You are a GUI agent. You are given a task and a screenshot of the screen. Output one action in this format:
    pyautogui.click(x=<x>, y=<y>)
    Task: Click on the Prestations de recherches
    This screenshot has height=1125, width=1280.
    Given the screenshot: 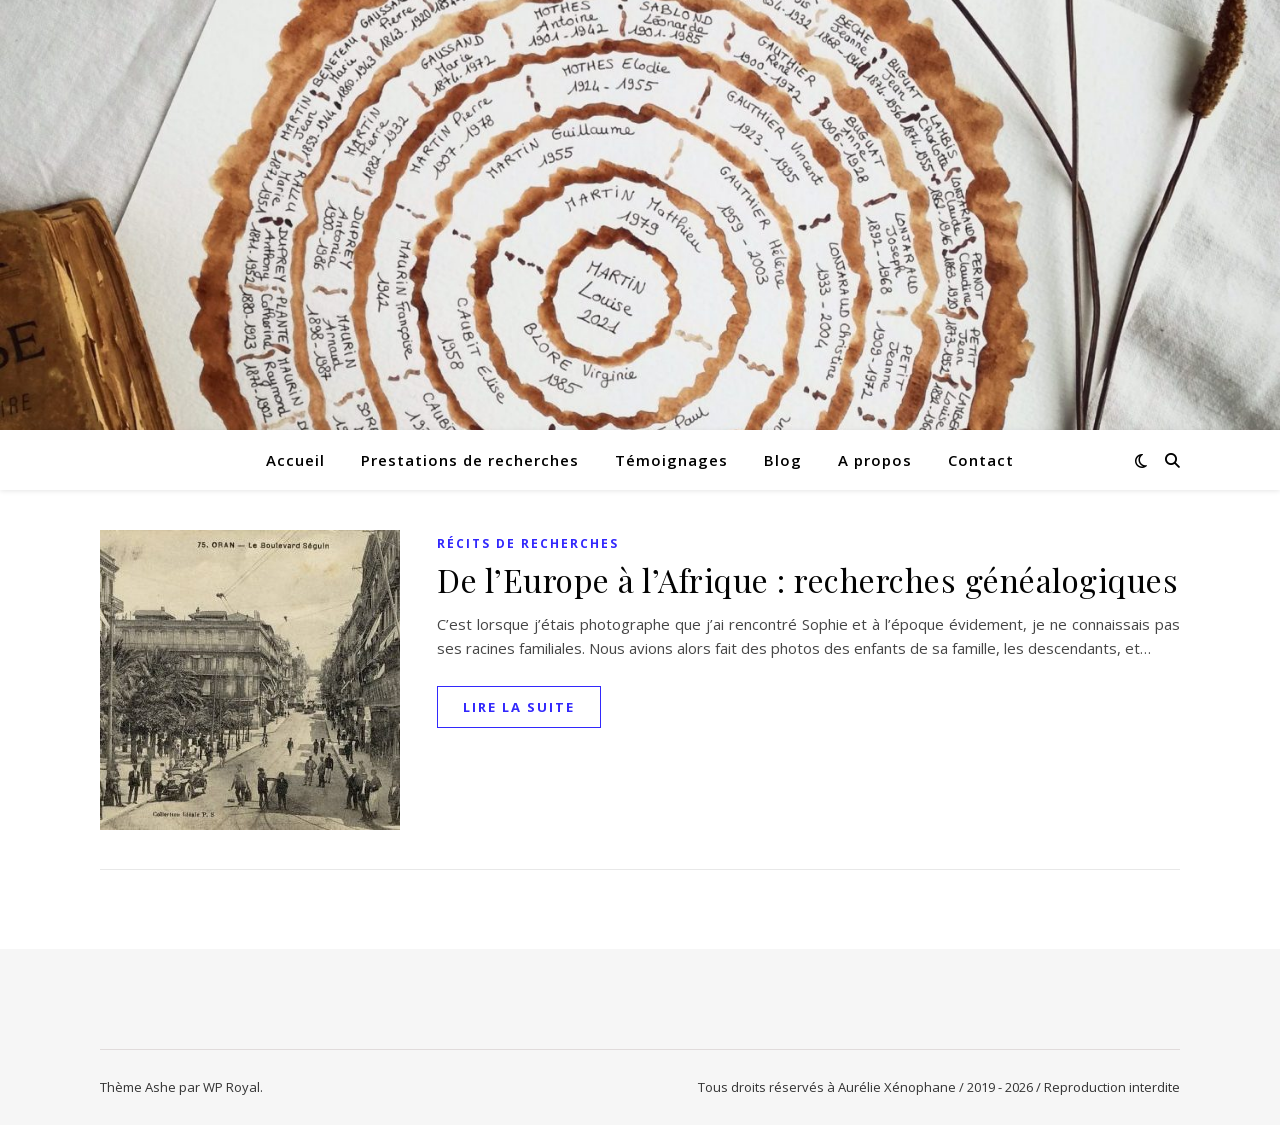 What is the action you would take?
    pyautogui.click(x=470, y=460)
    